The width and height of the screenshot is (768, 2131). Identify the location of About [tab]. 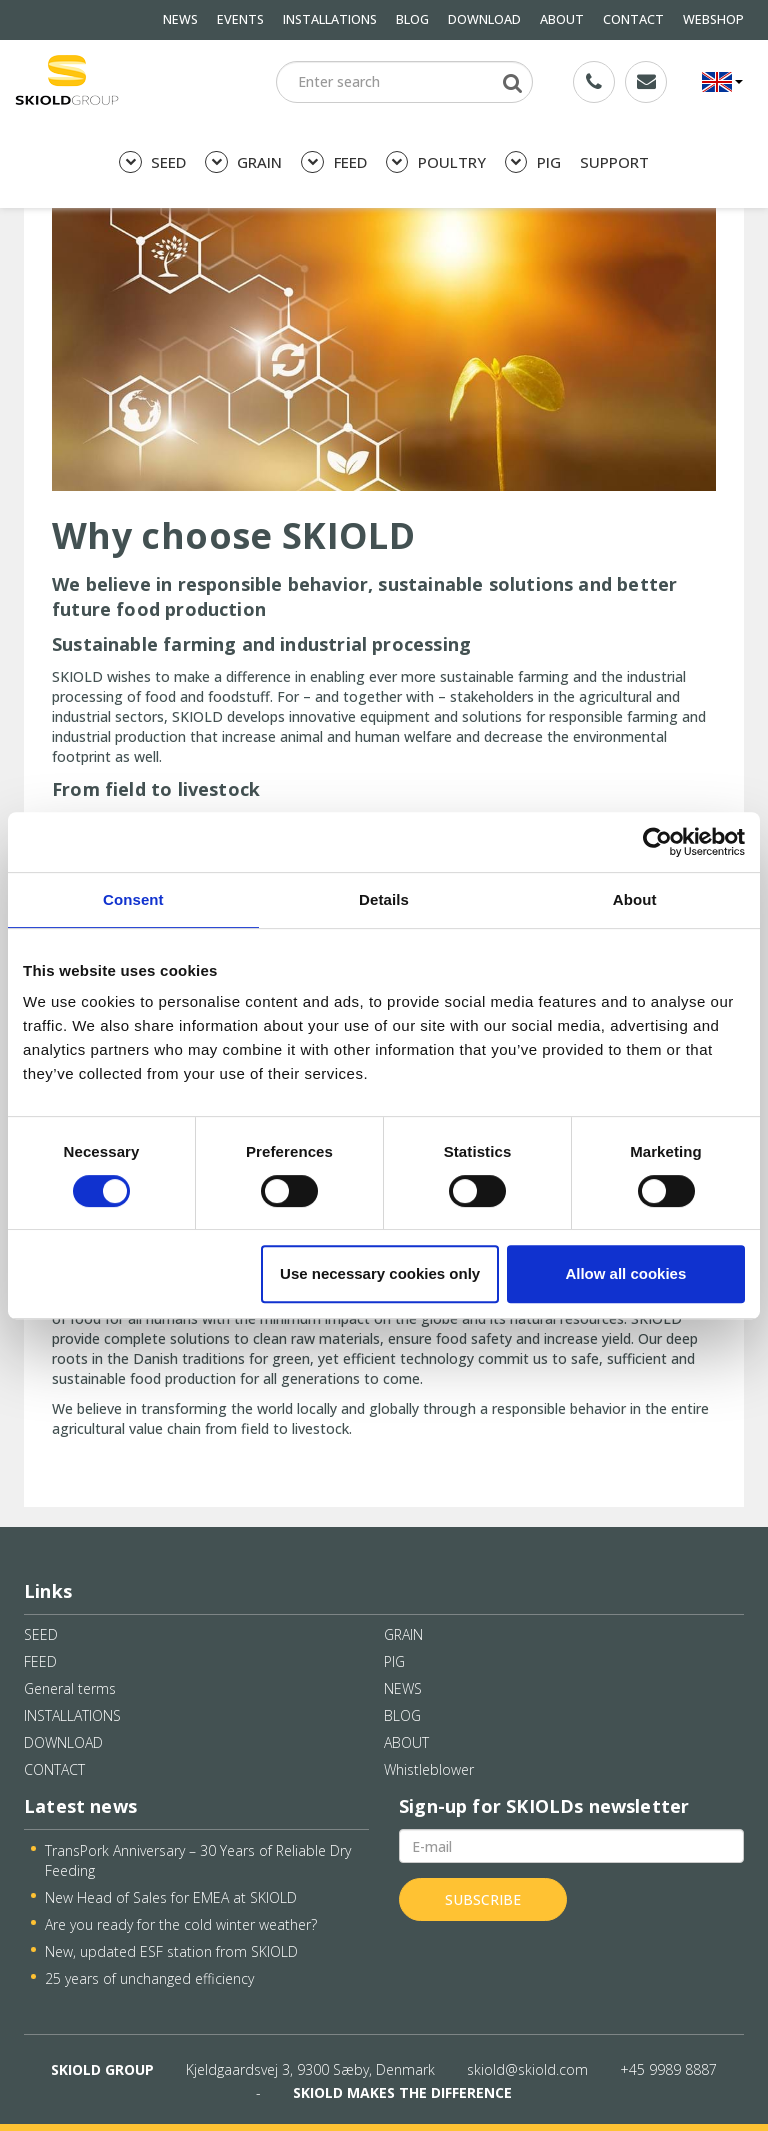
(635, 899).